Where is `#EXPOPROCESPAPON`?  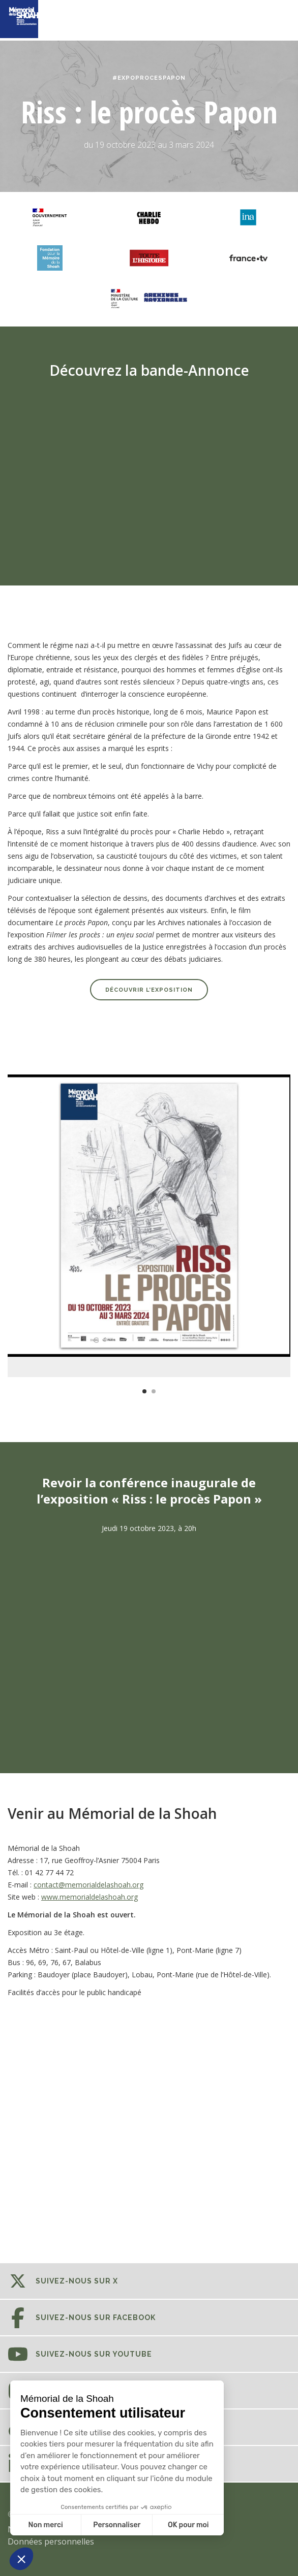 #EXPOPROCESPAPON is located at coordinates (149, 78).